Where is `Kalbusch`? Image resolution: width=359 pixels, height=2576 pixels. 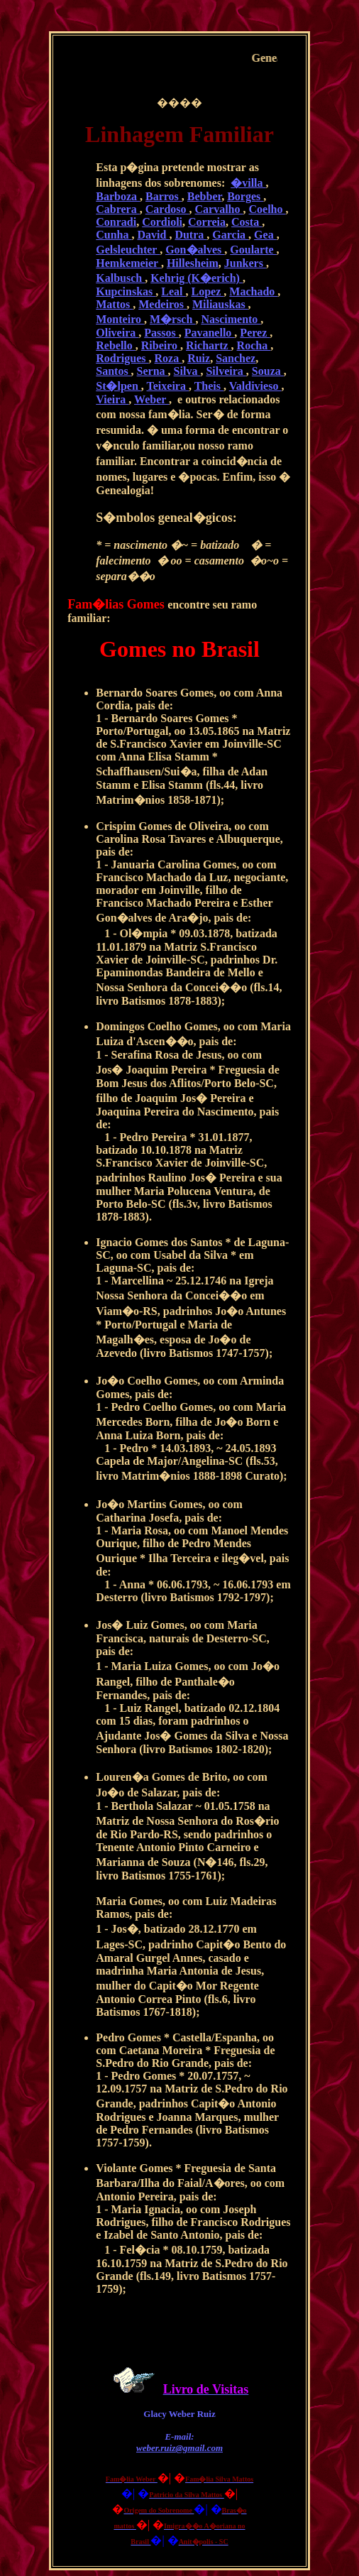 Kalbusch is located at coordinates (120, 278).